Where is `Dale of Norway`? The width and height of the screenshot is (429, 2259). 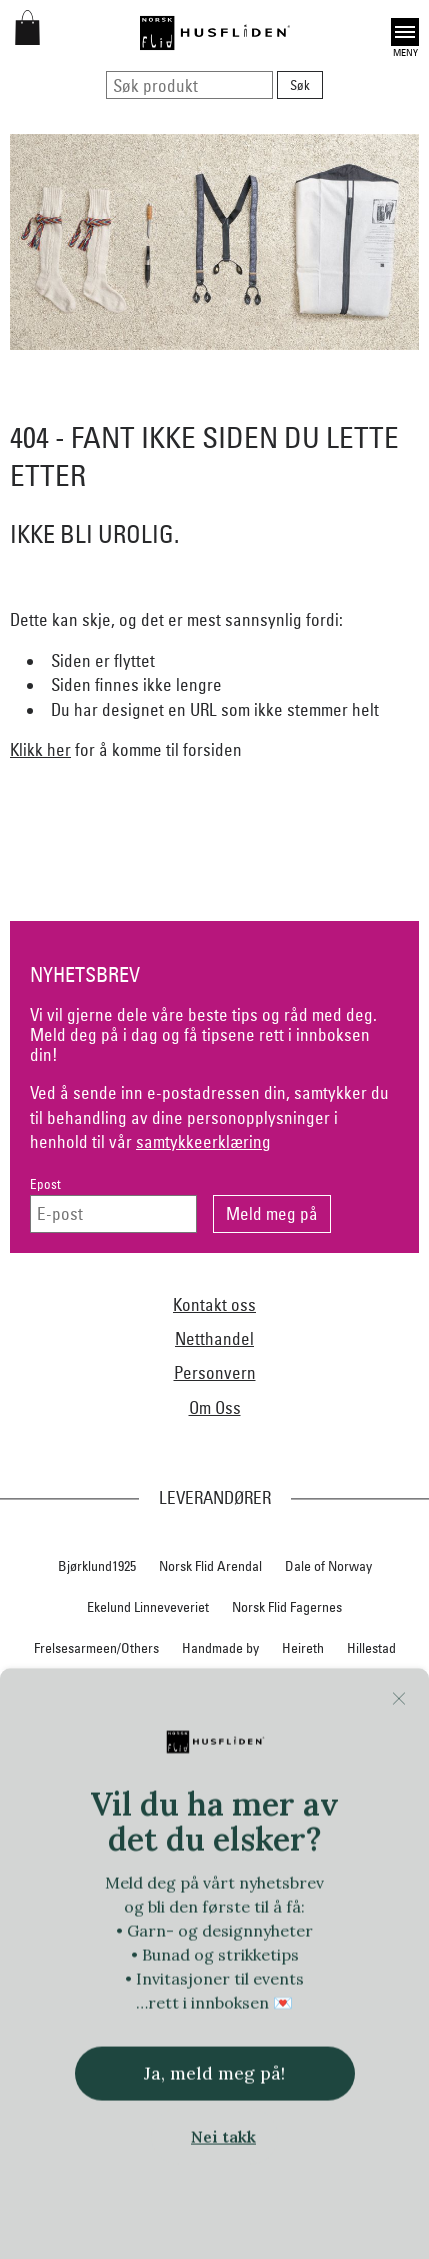 Dale of Norway is located at coordinates (328, 1566).